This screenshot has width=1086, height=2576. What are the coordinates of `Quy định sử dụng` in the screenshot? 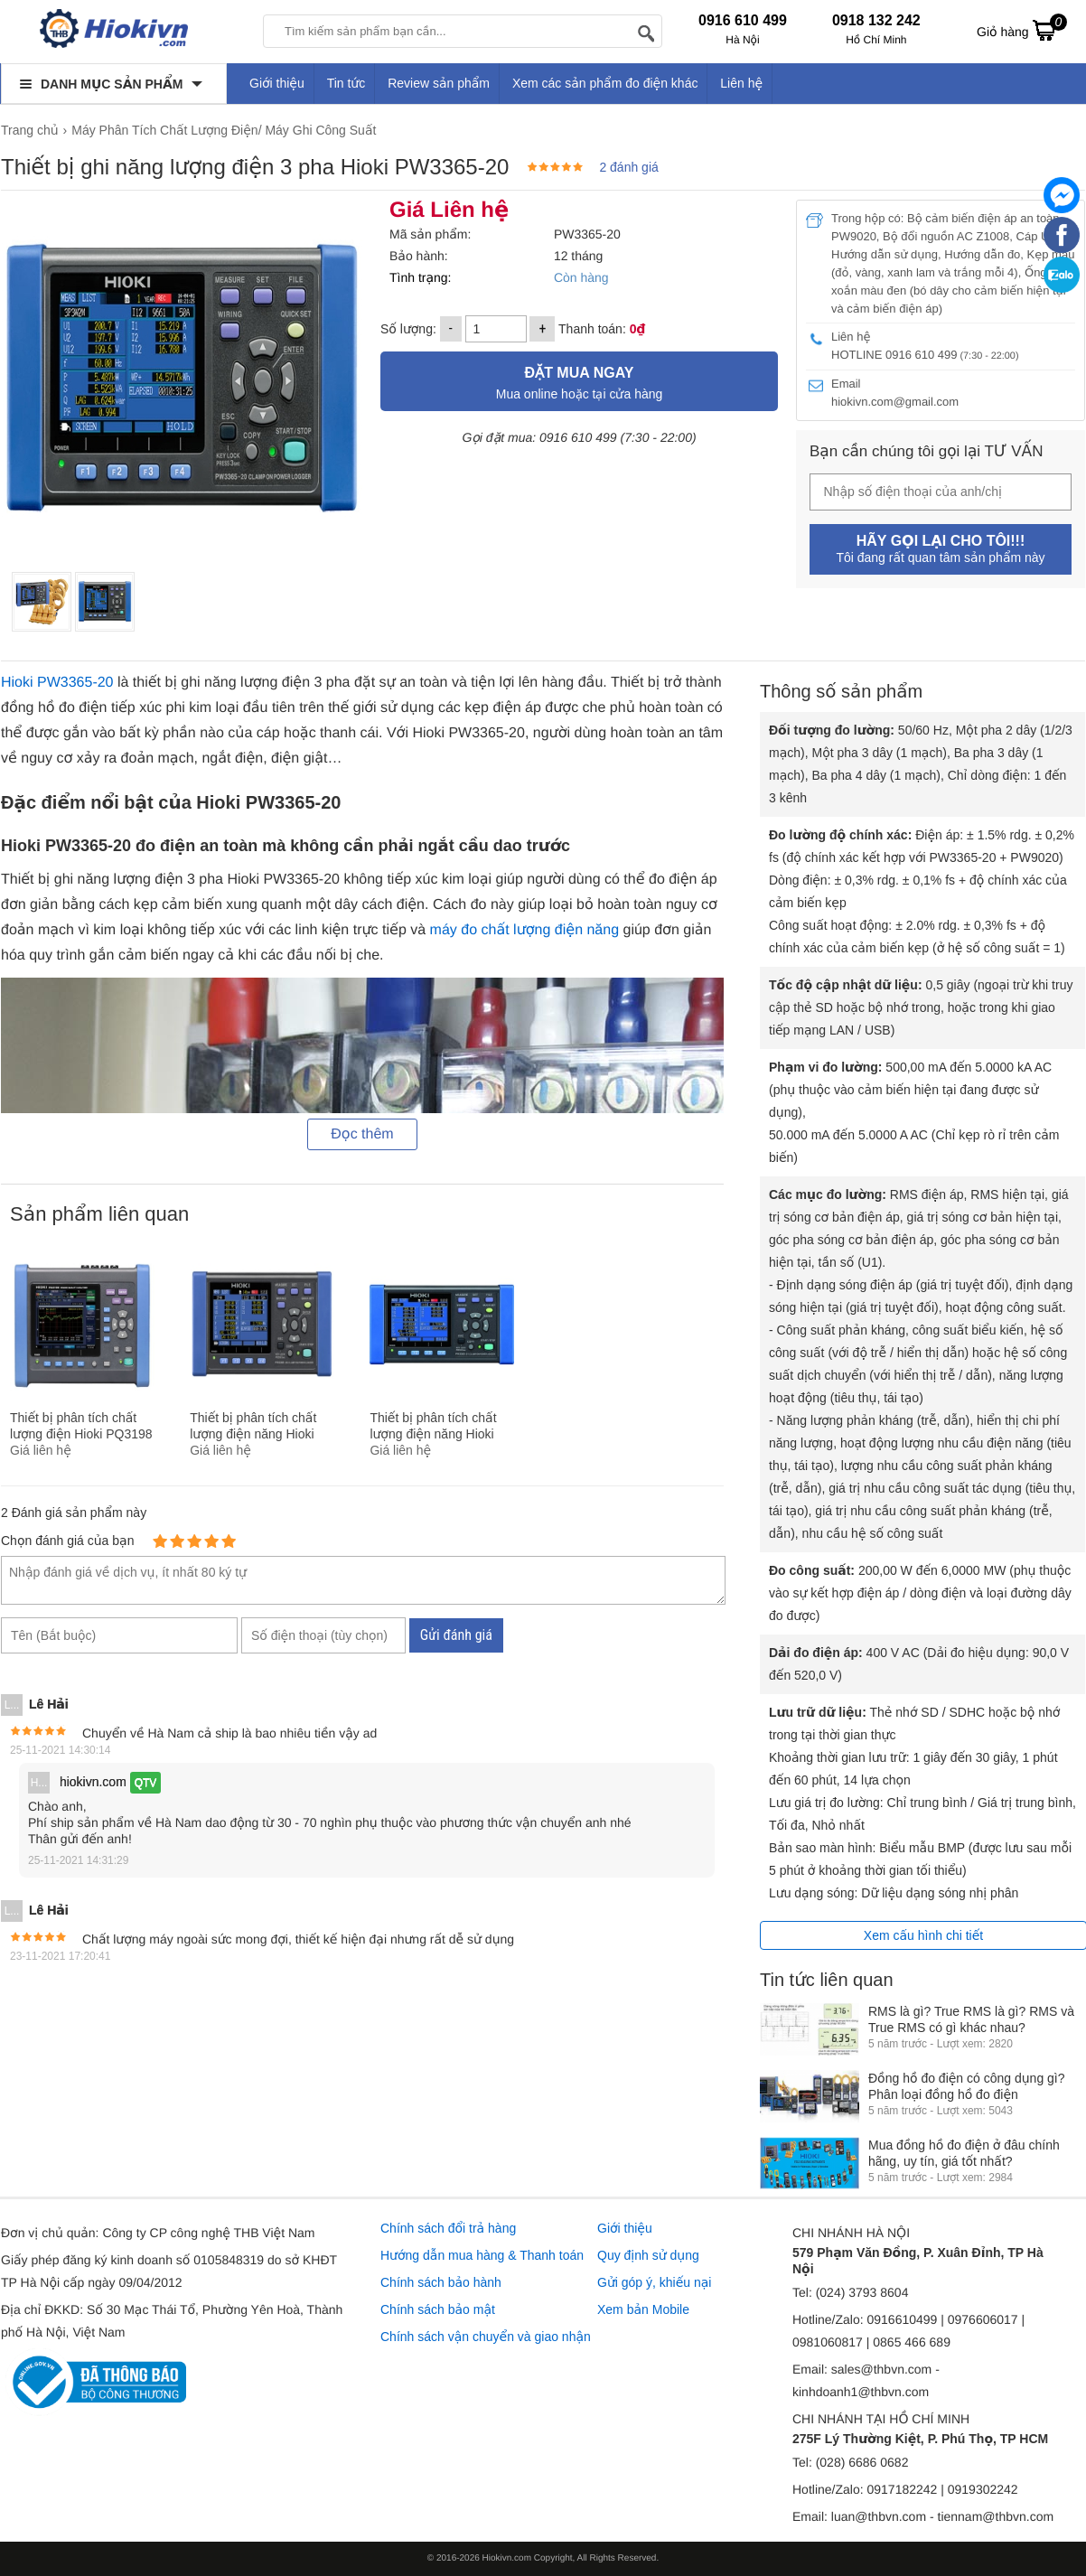 It's located at (648, 2255).